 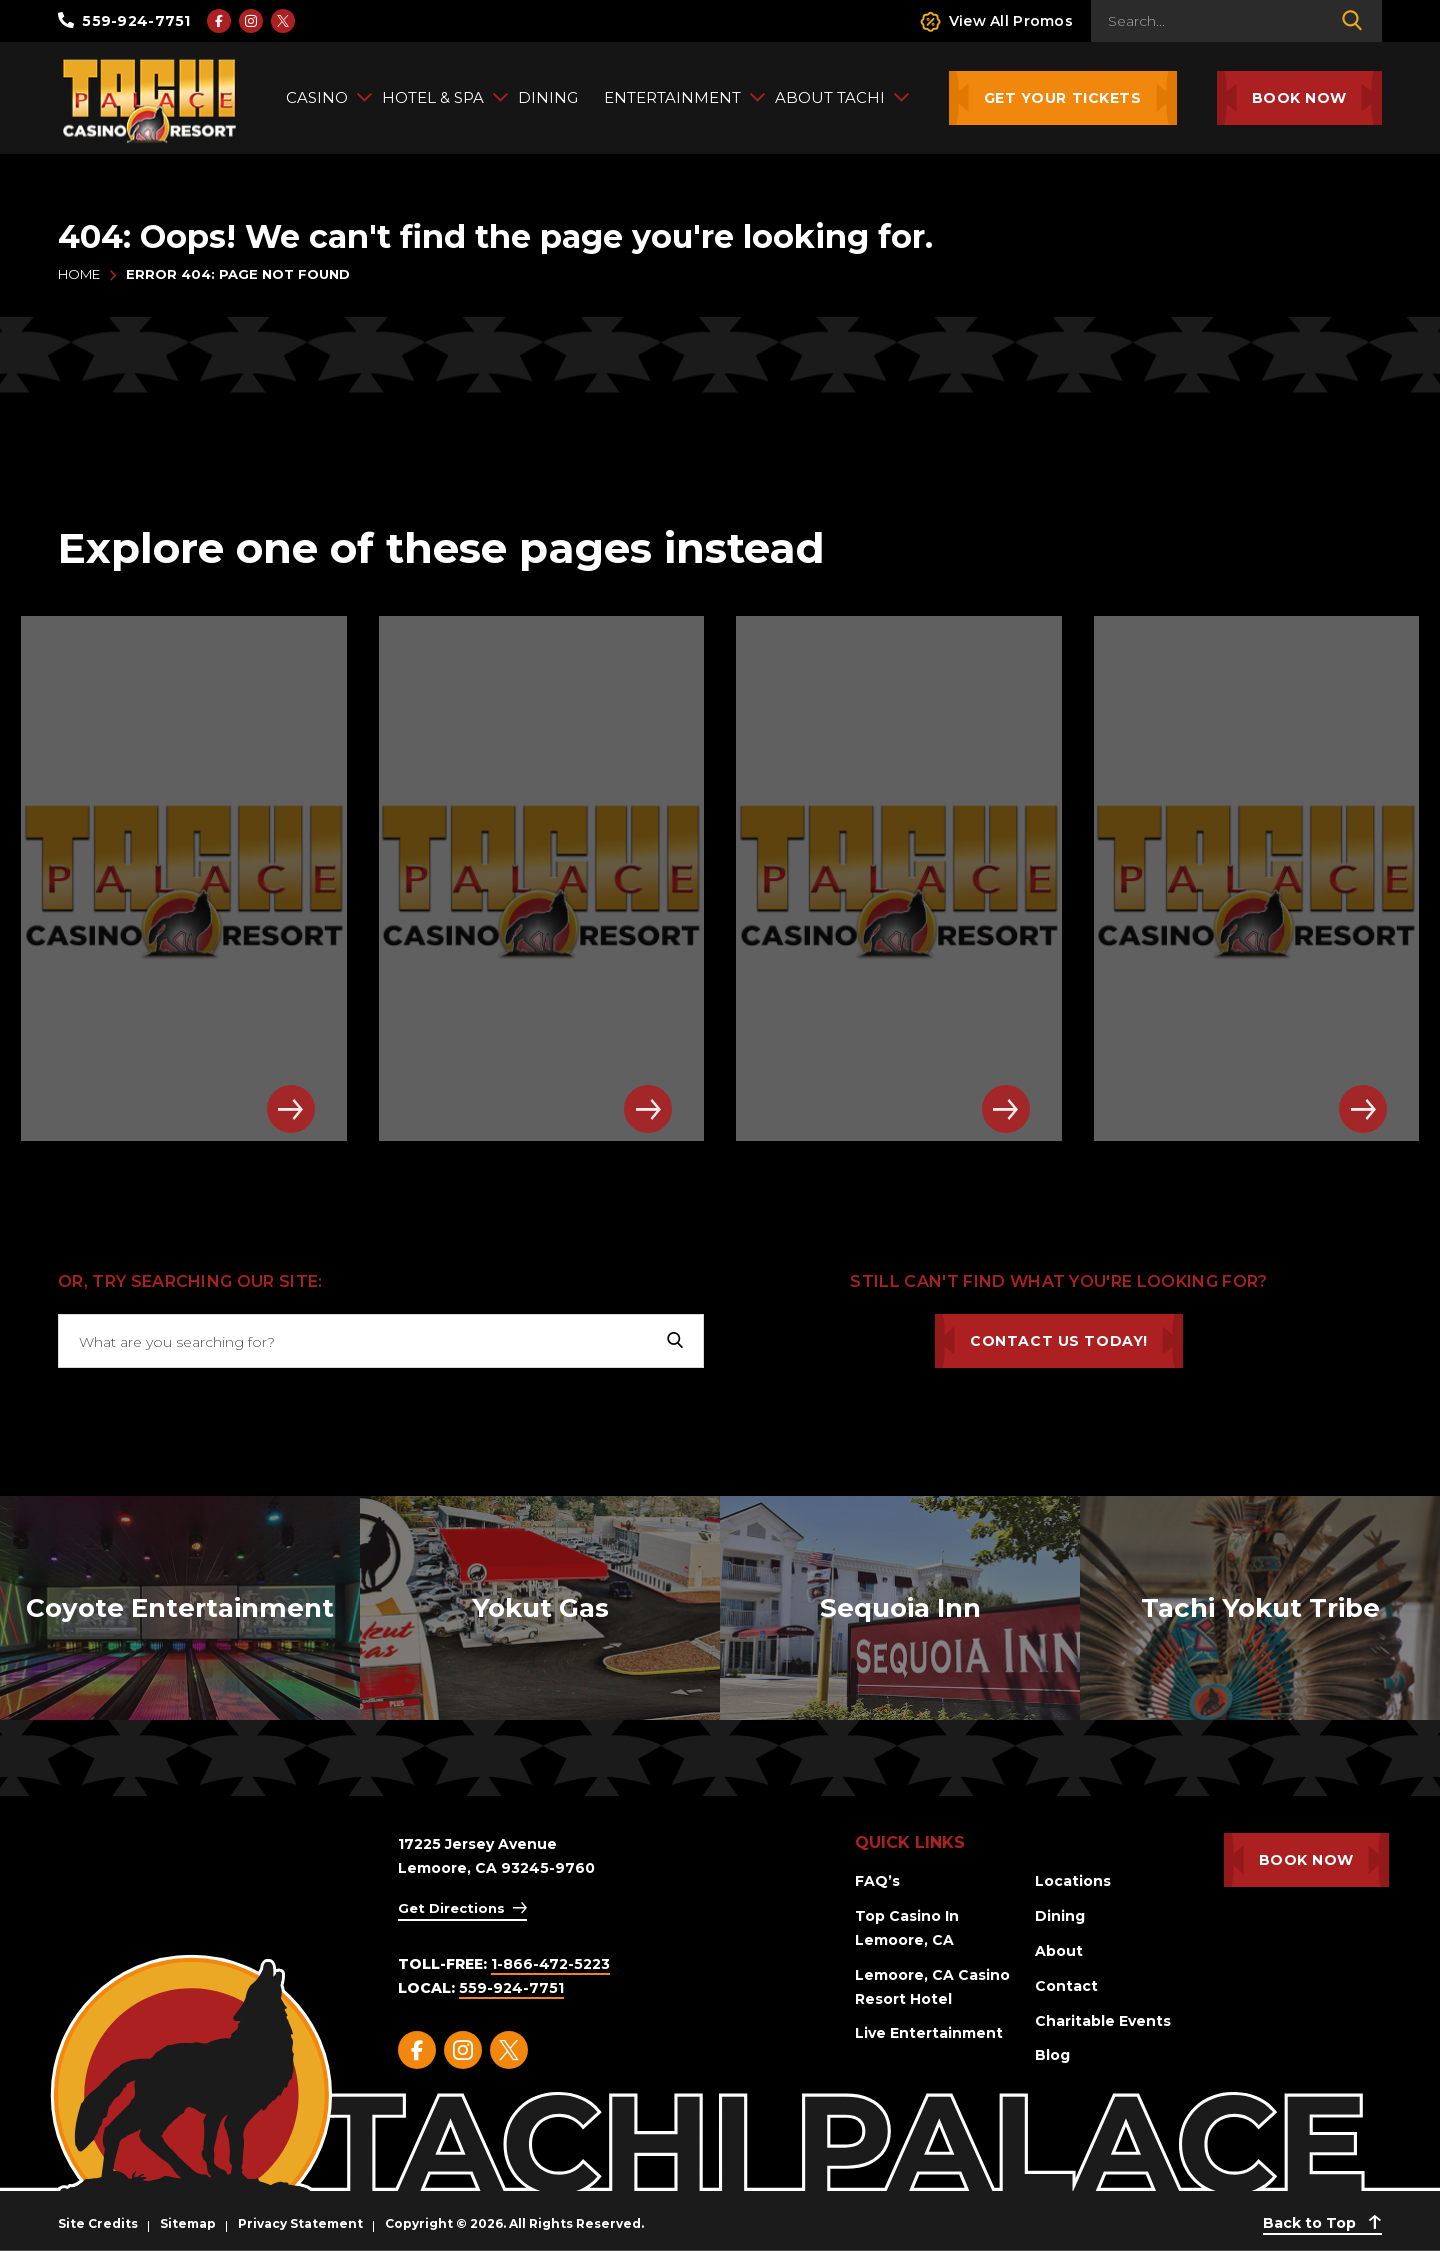 I want to click on 559-924-7751, so click(x=124, y=21).